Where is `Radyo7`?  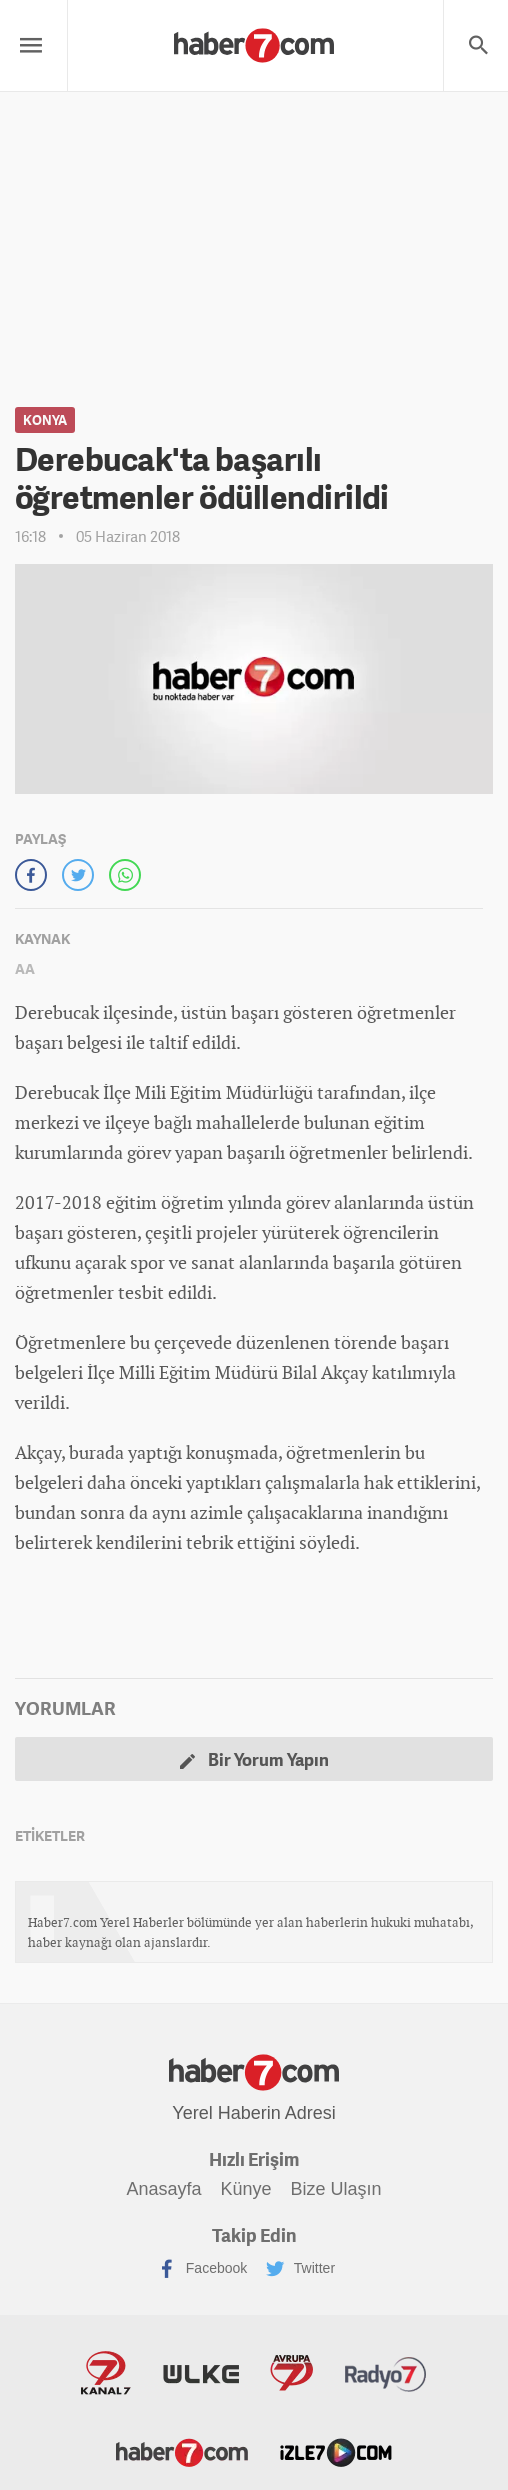 Radyo7 is located at coordinates (386, 2373).